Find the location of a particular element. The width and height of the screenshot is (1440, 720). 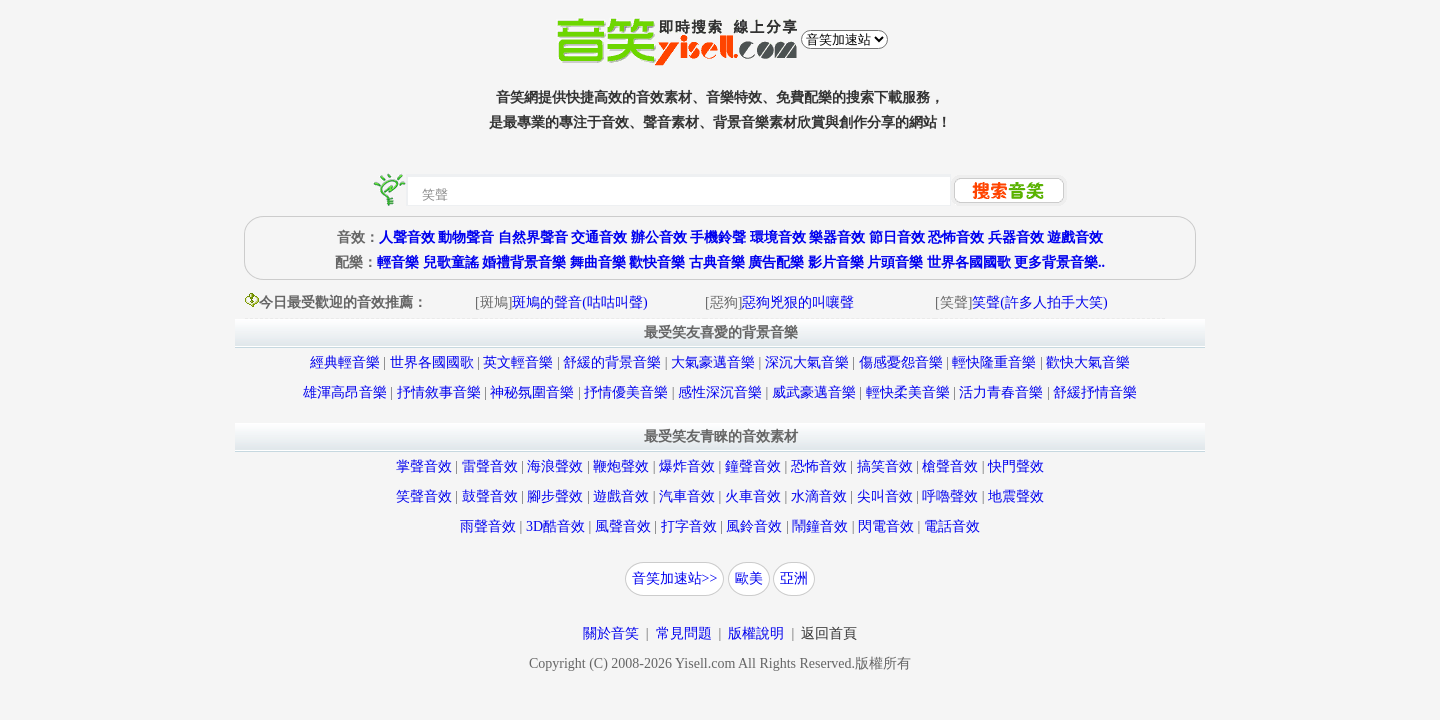

音笑加速站>> is located at coordinates (675, 578).